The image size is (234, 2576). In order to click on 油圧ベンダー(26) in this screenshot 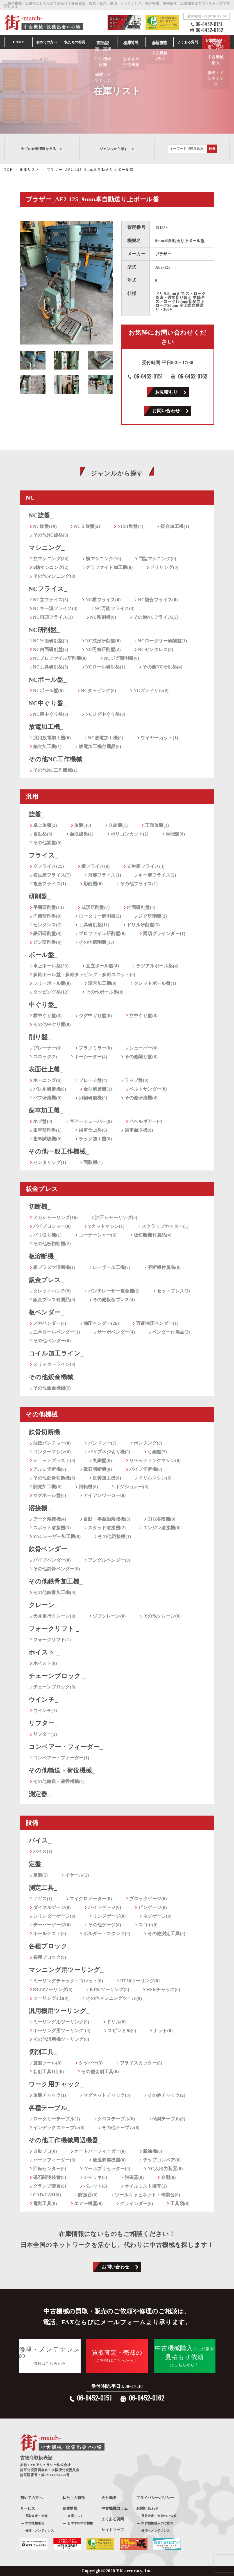, I will do `click(101, 1323)`.